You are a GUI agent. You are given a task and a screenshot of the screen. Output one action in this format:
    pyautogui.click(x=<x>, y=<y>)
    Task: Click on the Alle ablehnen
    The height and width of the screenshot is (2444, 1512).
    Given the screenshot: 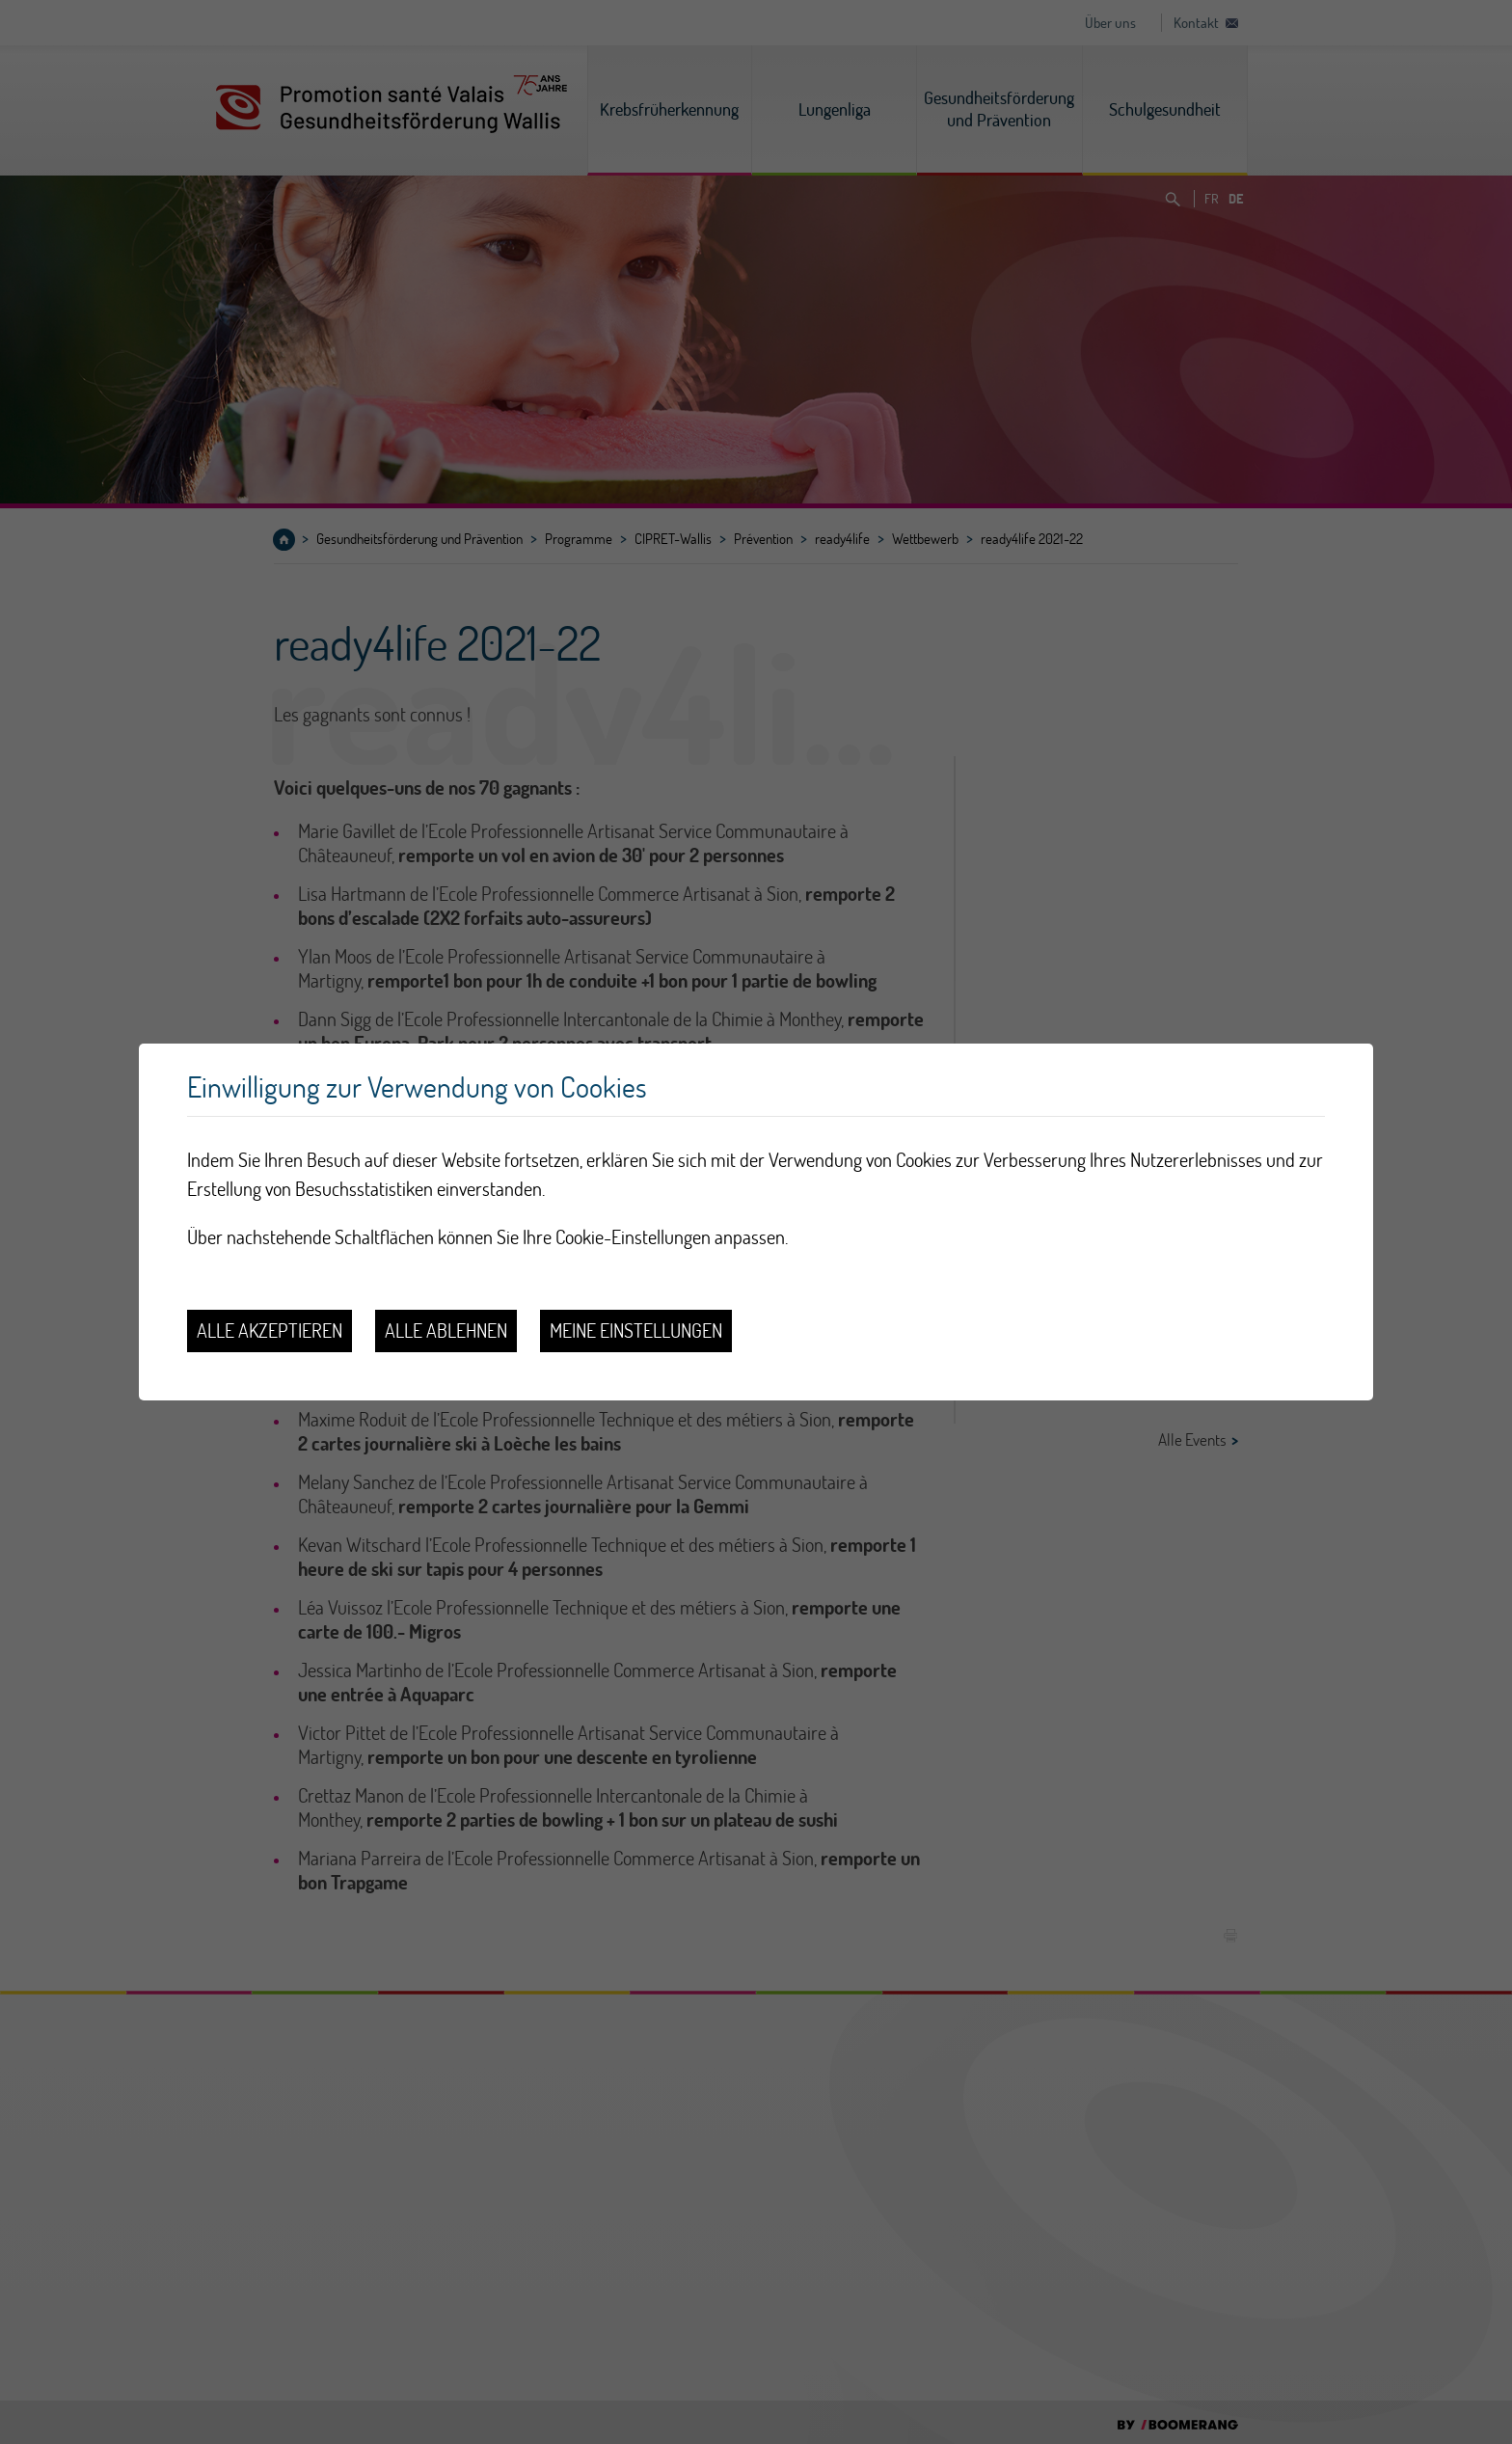 What is the action you would take?
    pyautogui.click(x=446, y=1330)
    